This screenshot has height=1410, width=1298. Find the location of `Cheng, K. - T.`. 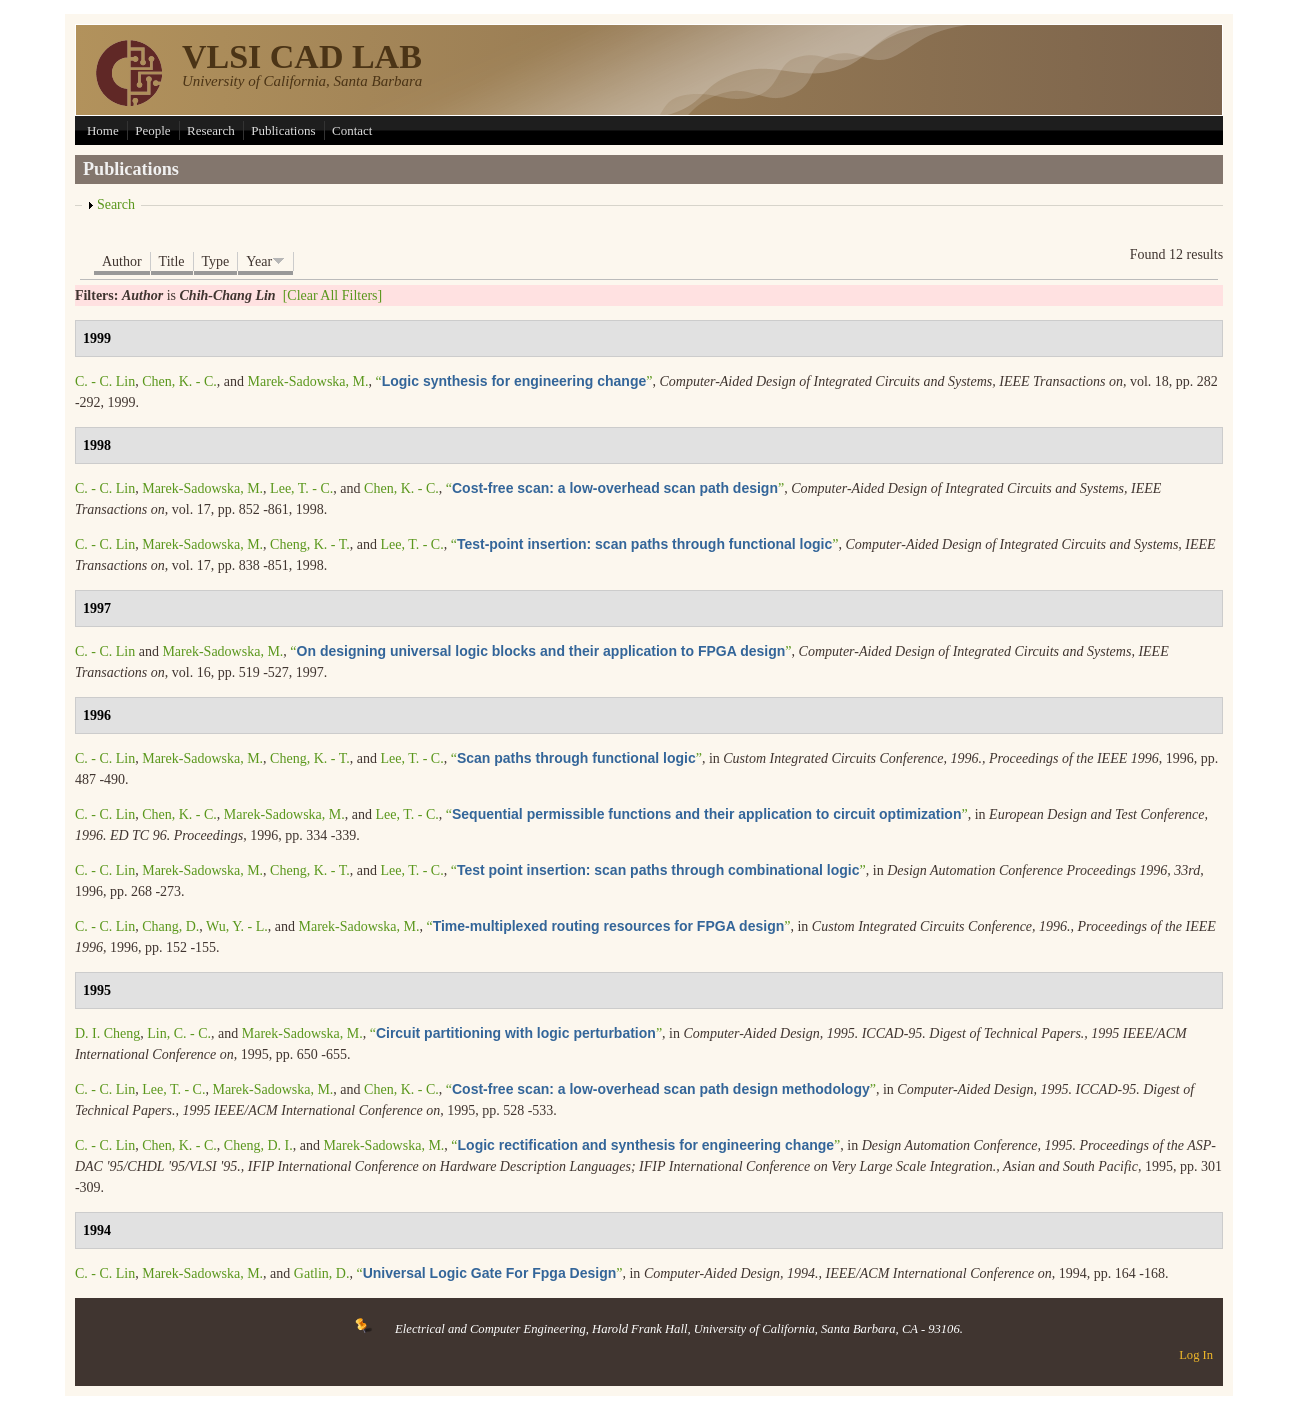

Cheng, K. - T. is located at coordinates (310, 544).